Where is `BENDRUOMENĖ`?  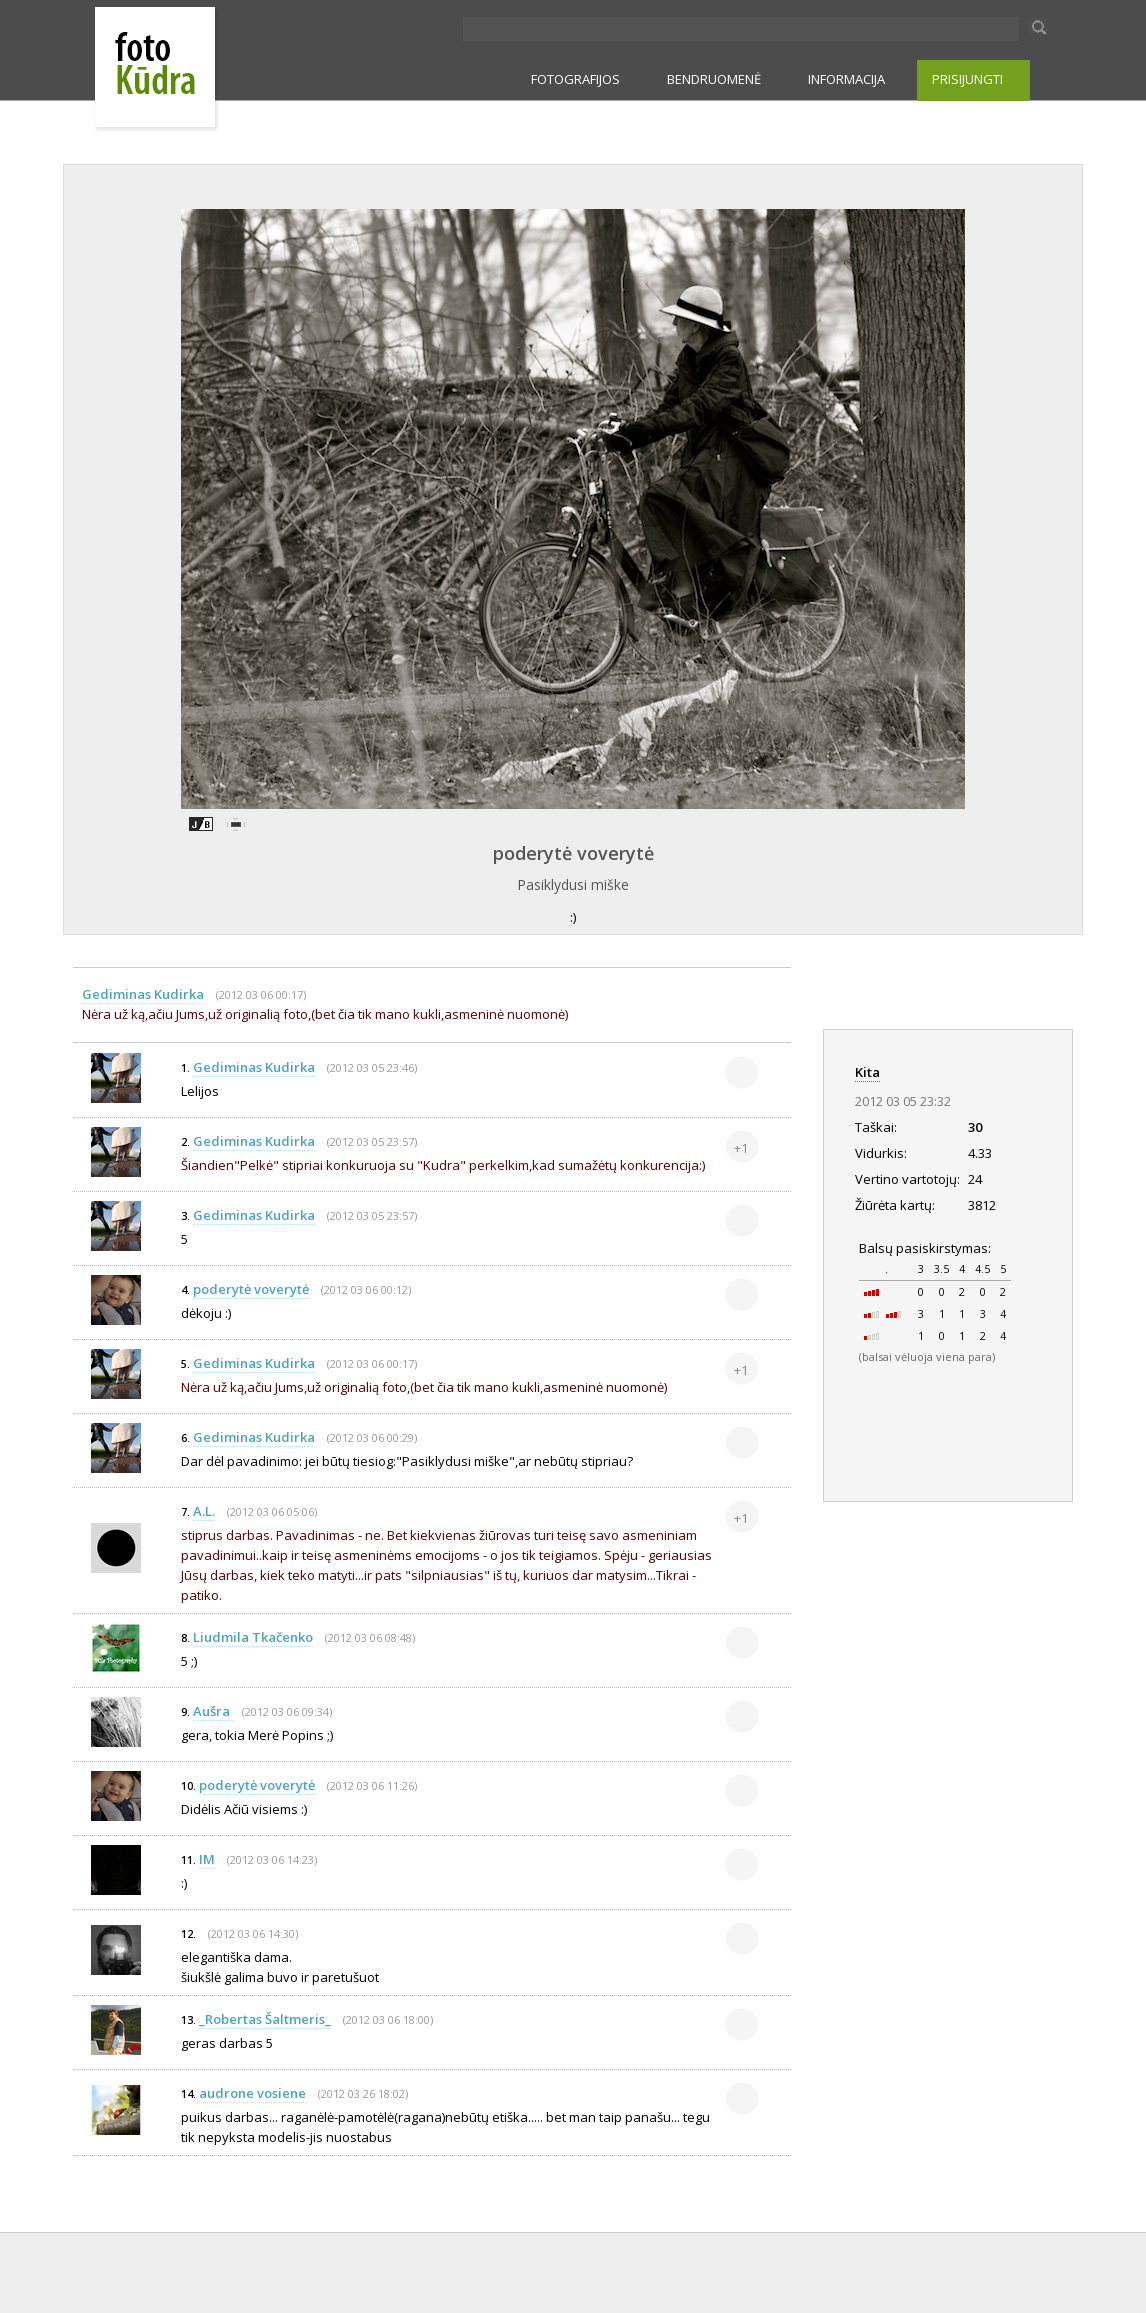 BENDRUOMENĖ is located at coordinates (714, 79).